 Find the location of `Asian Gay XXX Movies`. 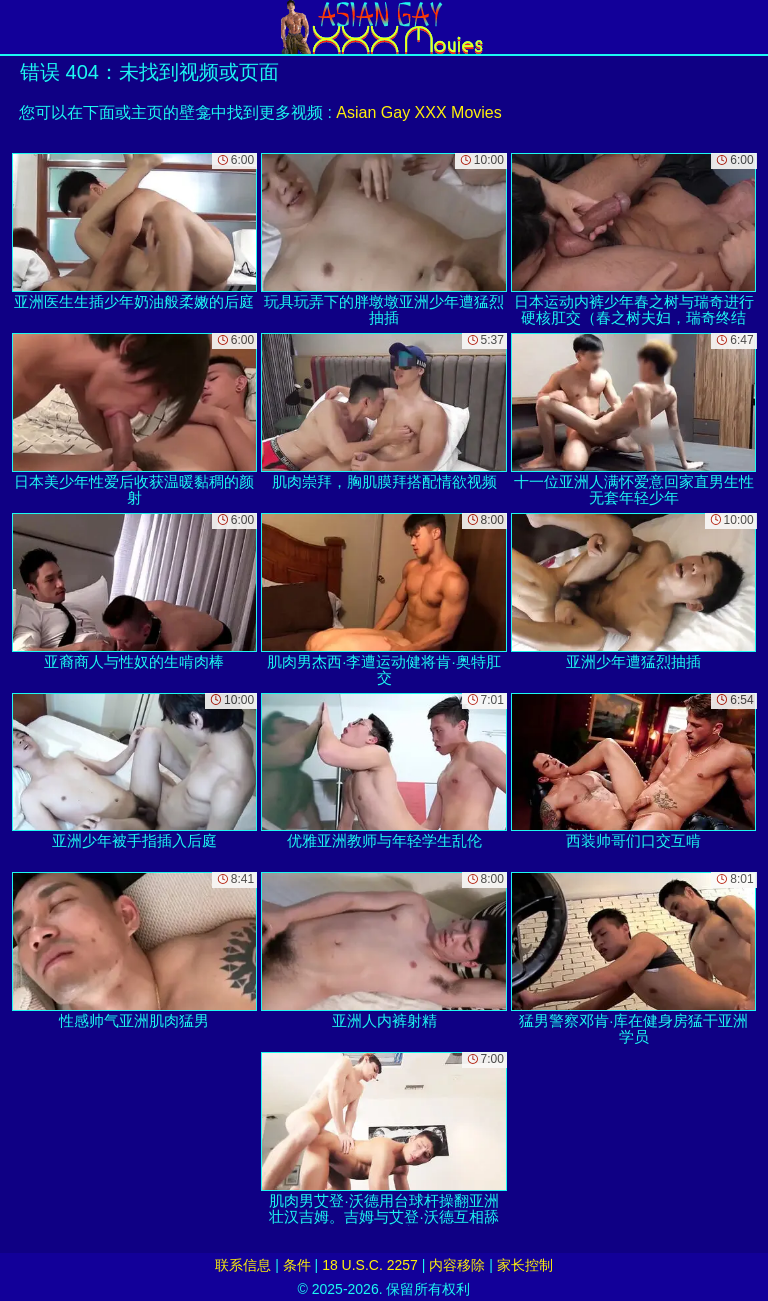

Asian Gay XXX Movies is located at coordinates (418, 112).